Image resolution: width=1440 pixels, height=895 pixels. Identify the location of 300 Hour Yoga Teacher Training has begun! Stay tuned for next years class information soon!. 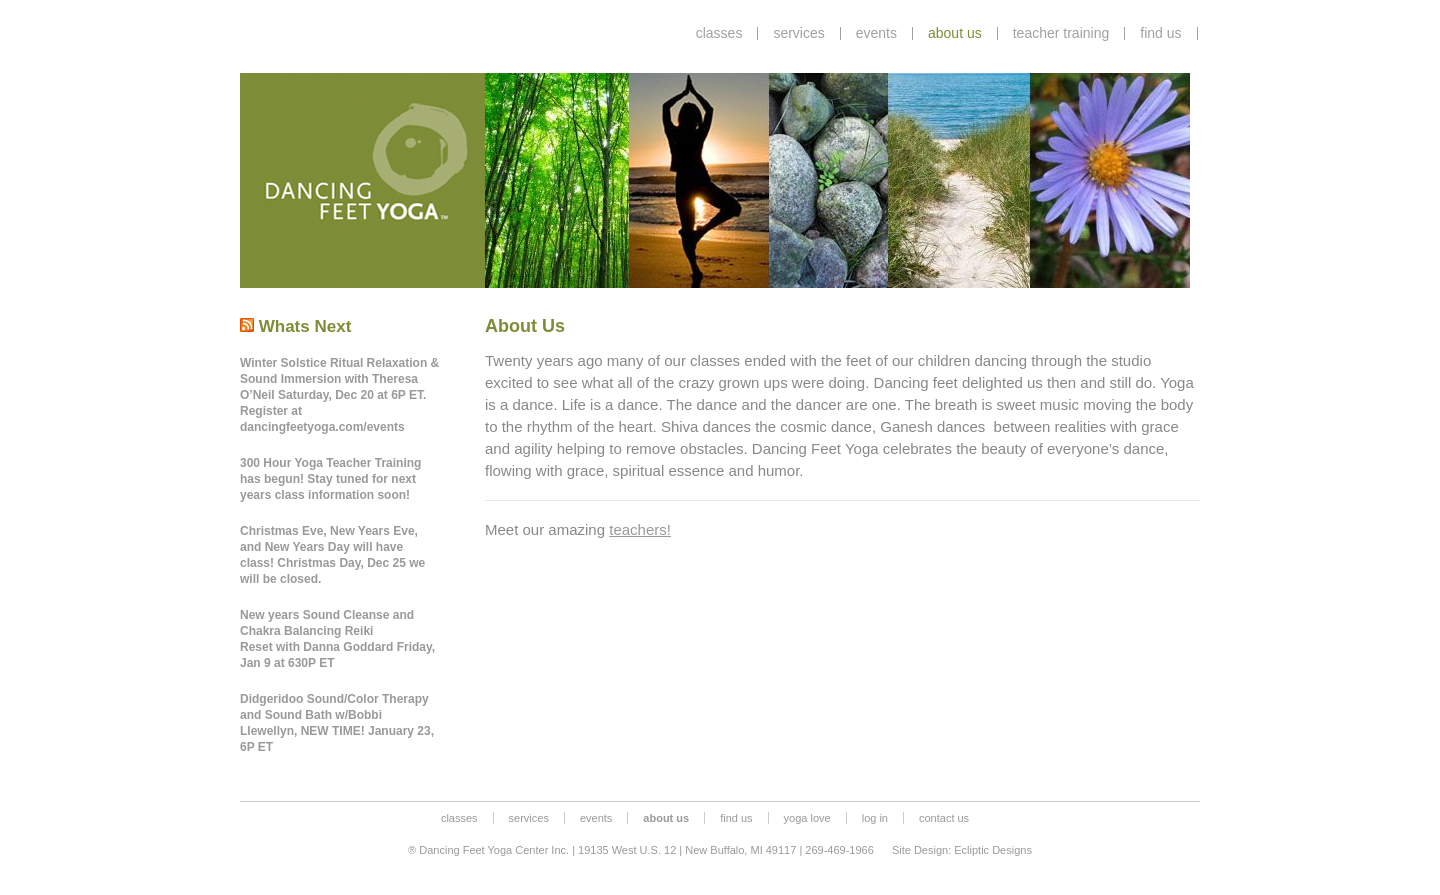
(330, 479).